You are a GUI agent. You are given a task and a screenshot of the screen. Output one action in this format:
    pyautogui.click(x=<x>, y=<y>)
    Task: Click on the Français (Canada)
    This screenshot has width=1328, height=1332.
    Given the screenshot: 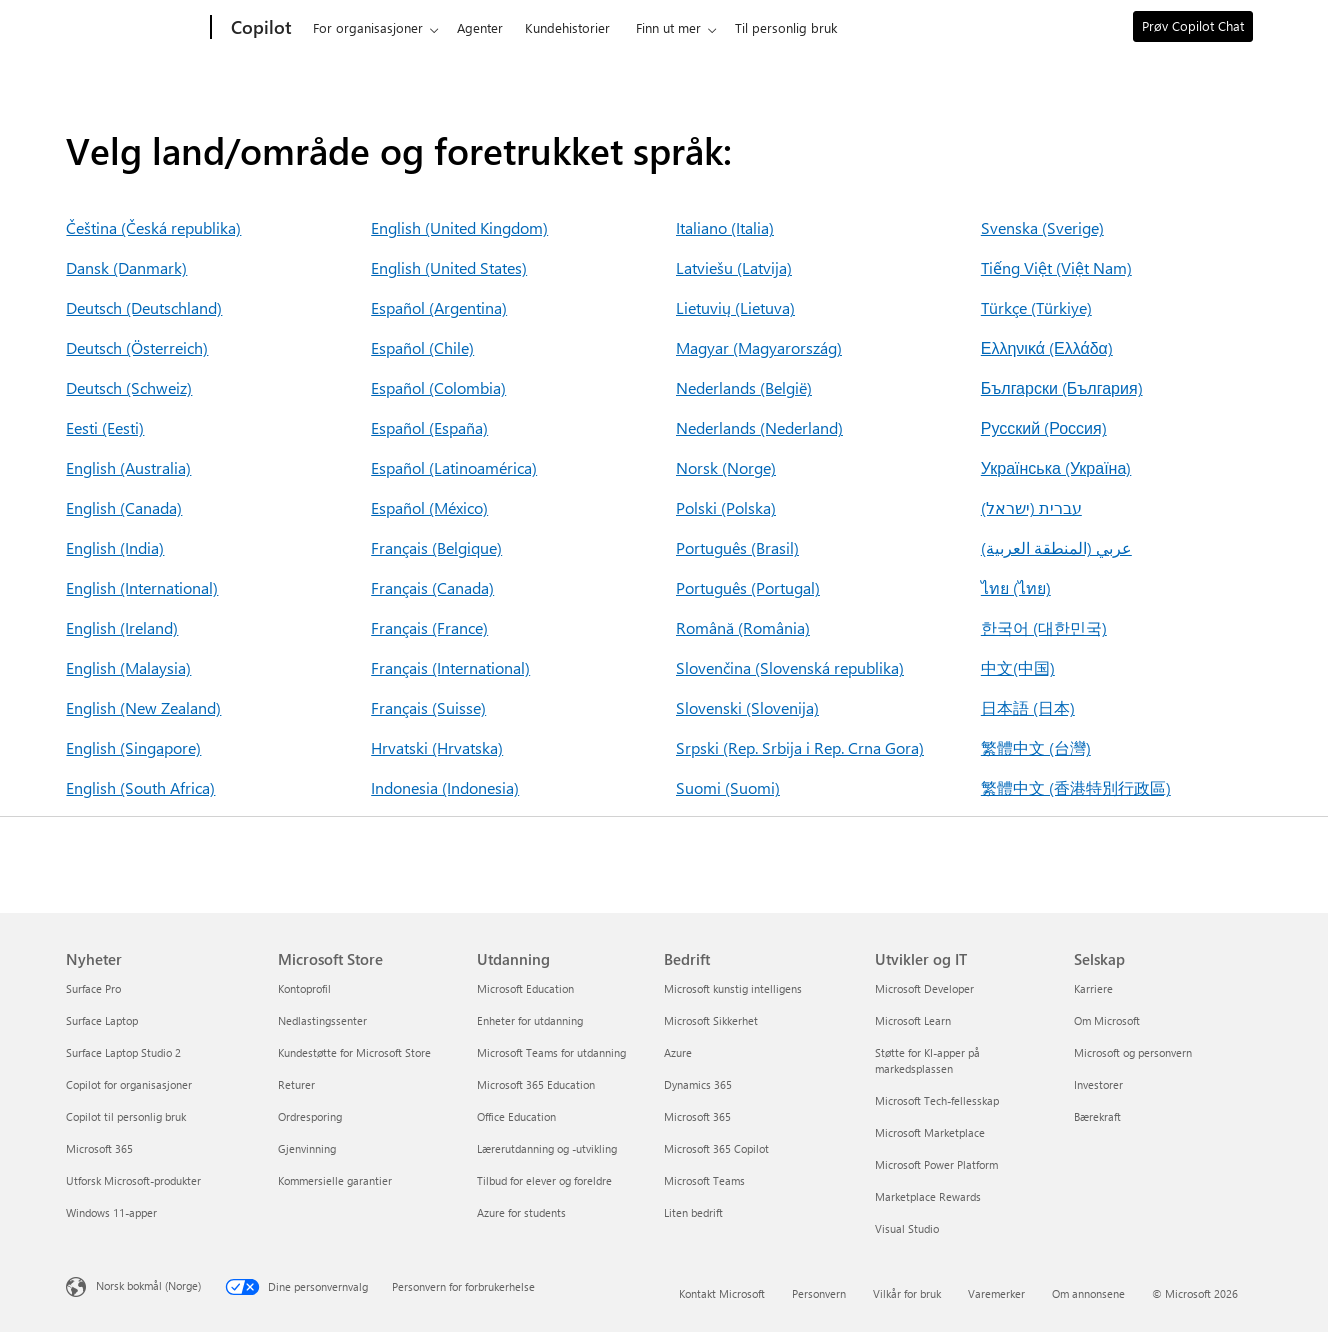 What is the action you would take?
    pyautogui.click(x=432, y=587)
    